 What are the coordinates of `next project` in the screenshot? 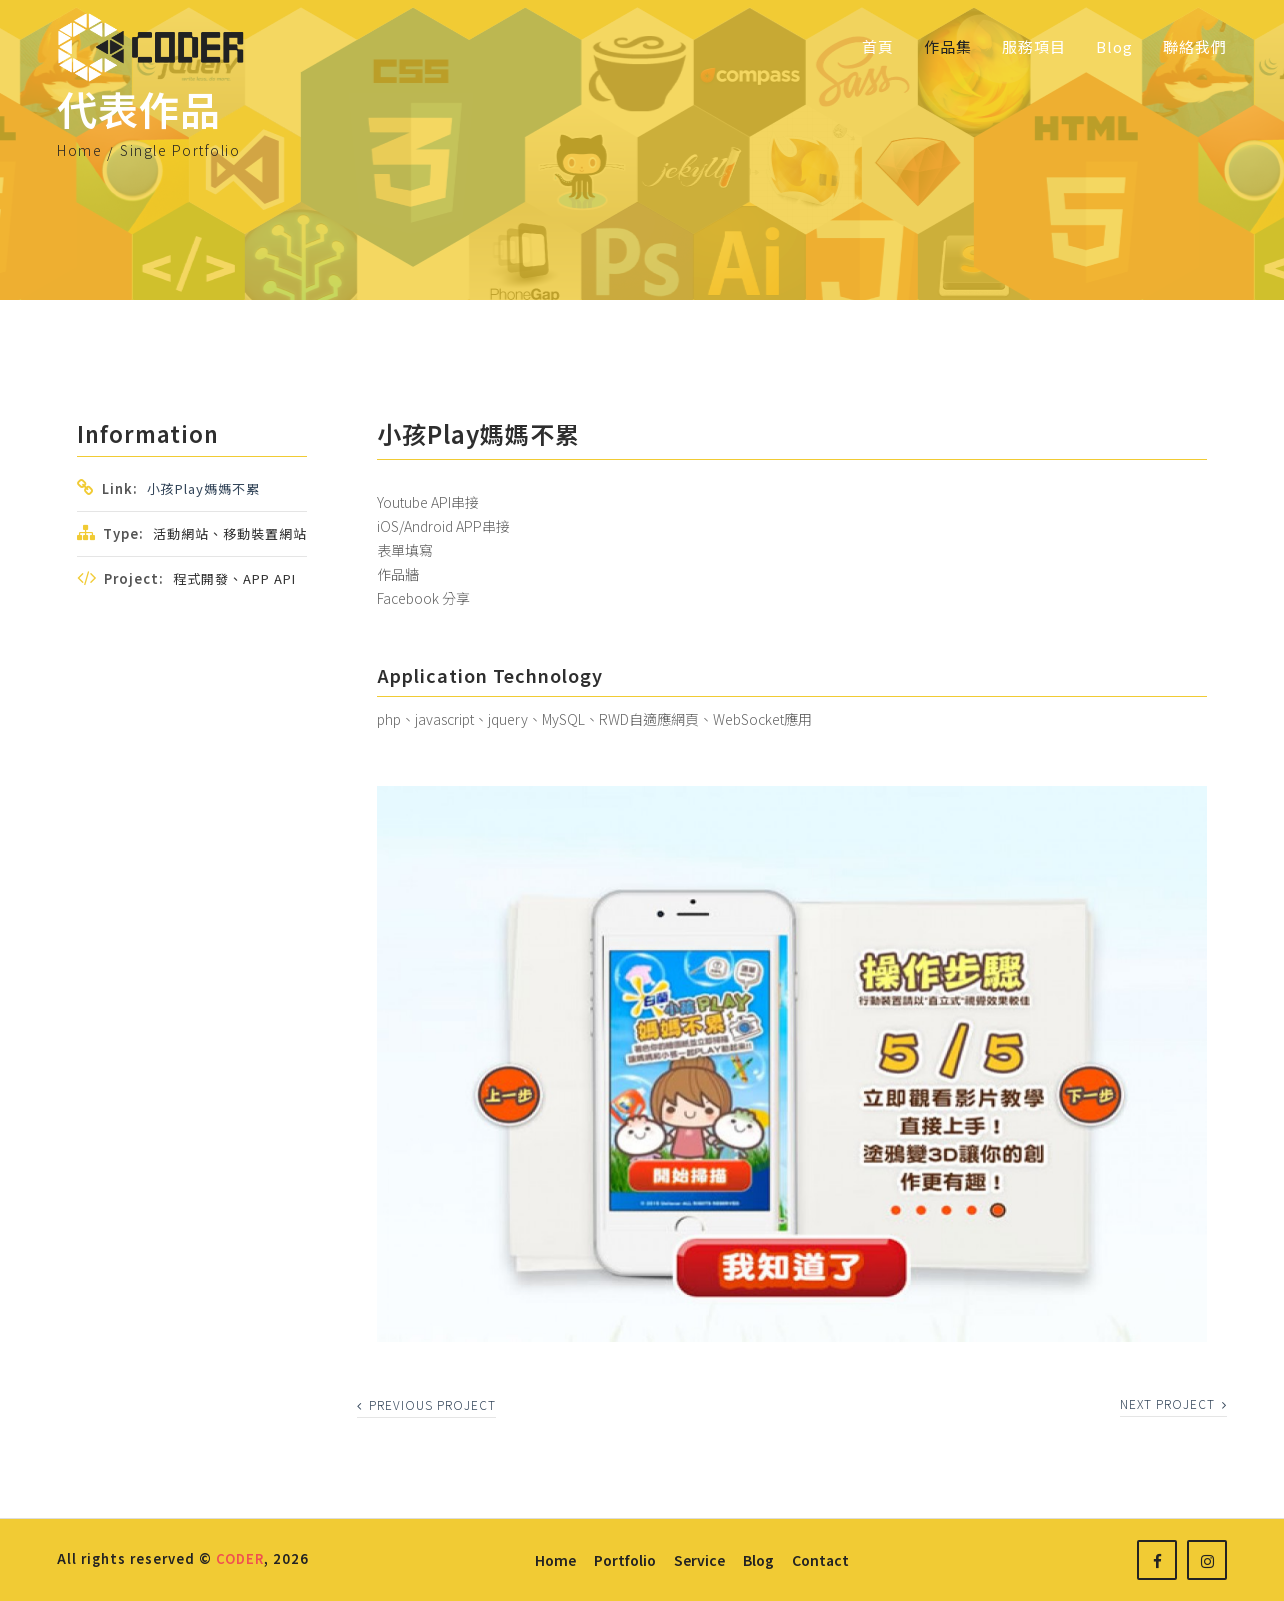 It's located at (1173, 1403).